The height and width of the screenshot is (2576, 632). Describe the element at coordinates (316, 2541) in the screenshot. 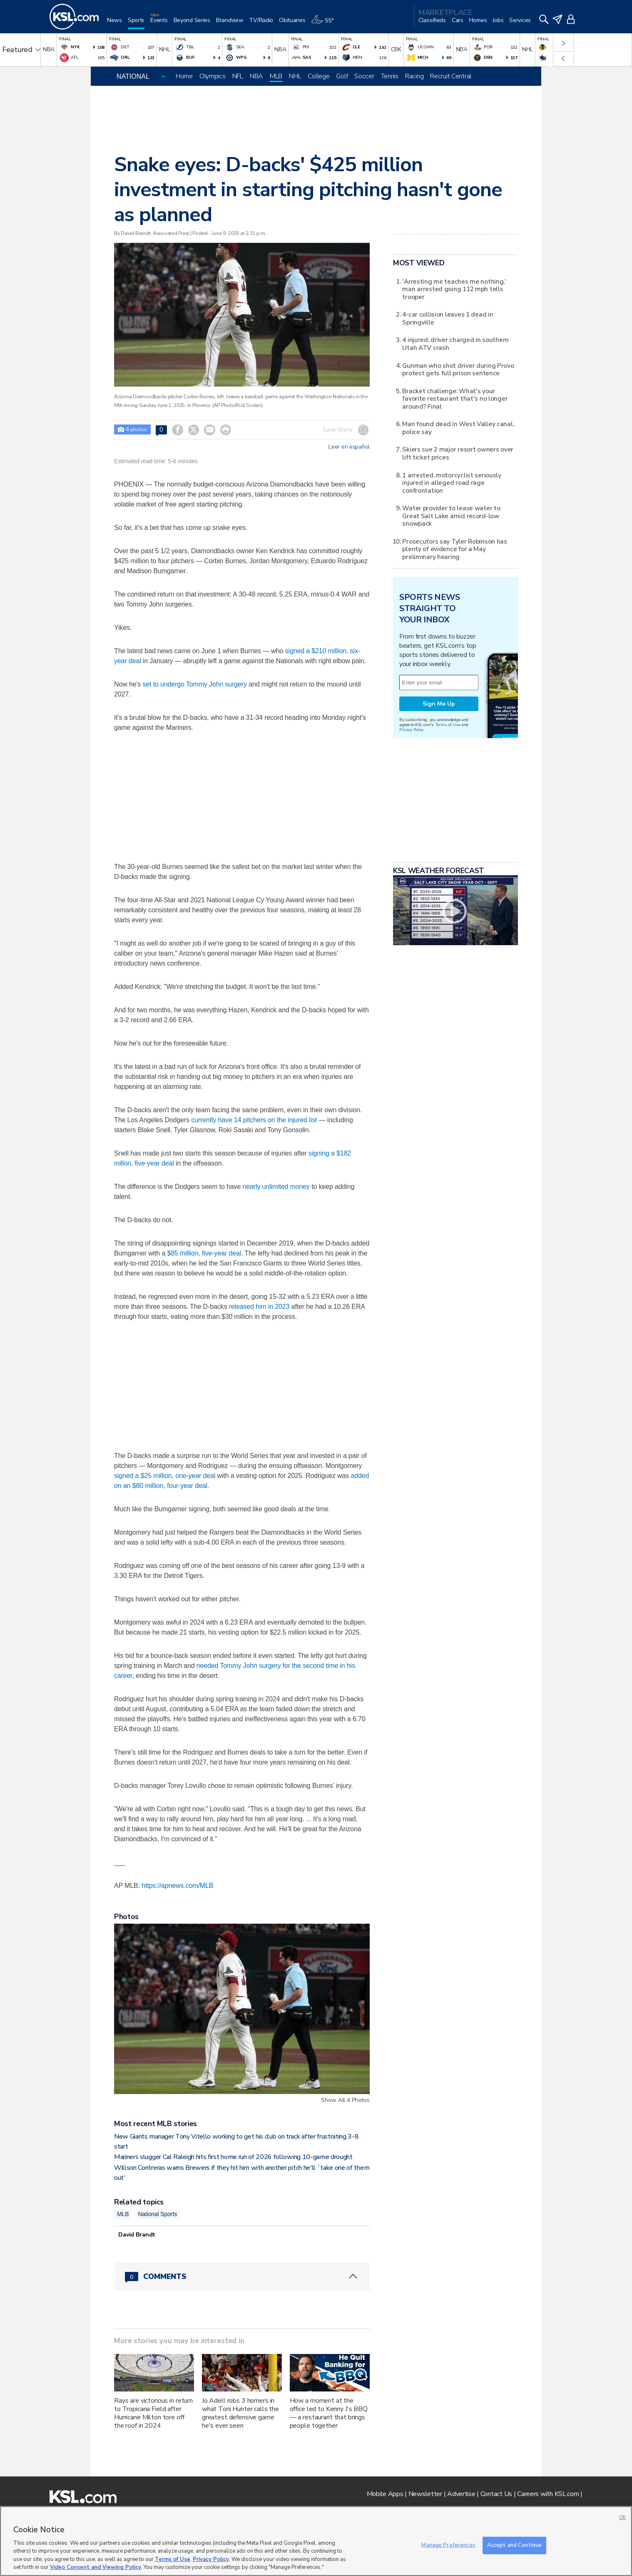

I see `[region]` at that location.